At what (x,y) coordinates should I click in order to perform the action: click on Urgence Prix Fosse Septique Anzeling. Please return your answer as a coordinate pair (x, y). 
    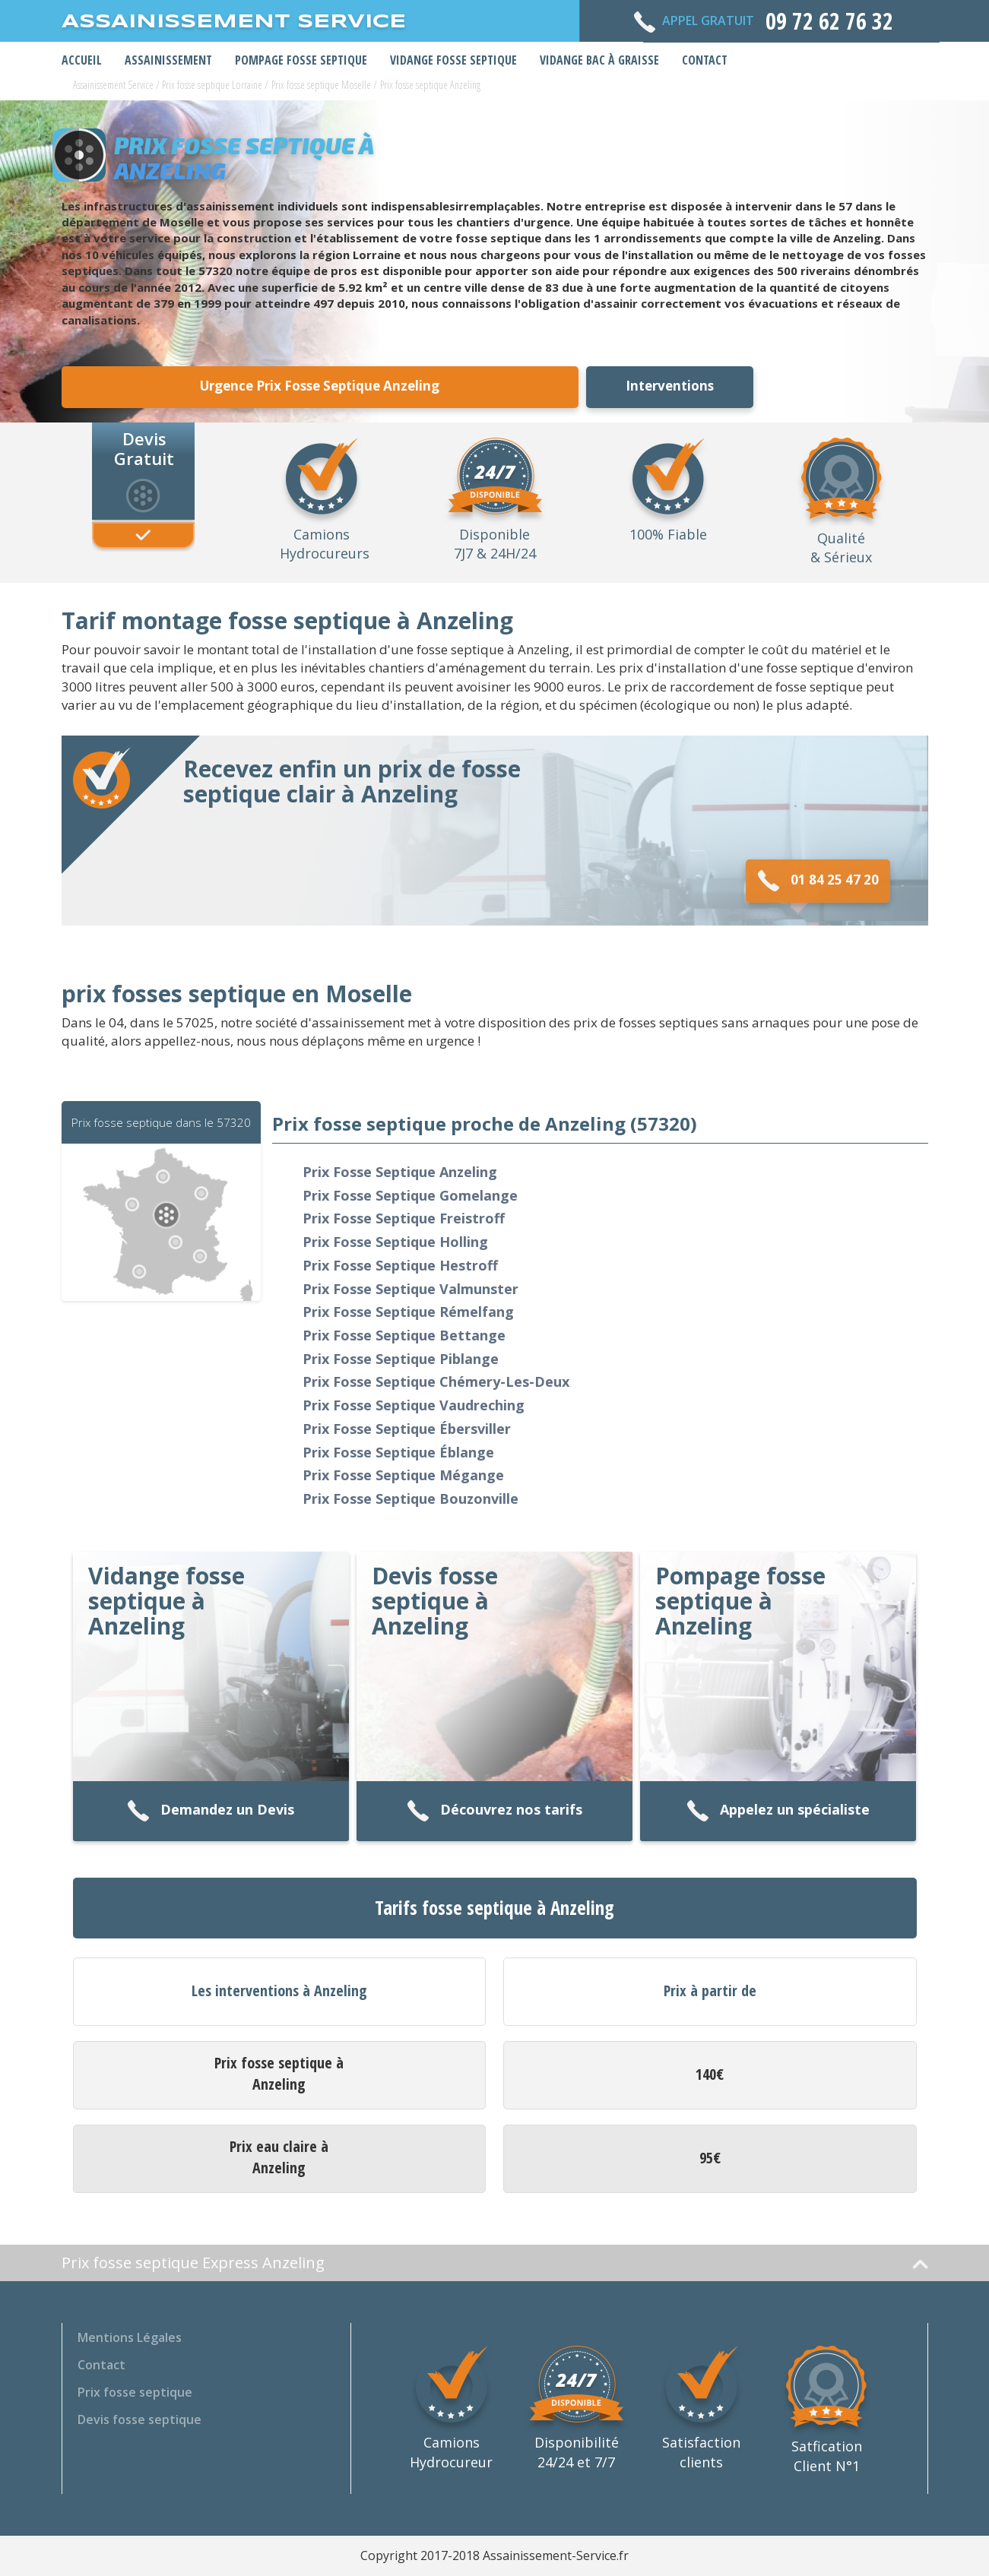
    Looking at the image, I should click on (319, 385).